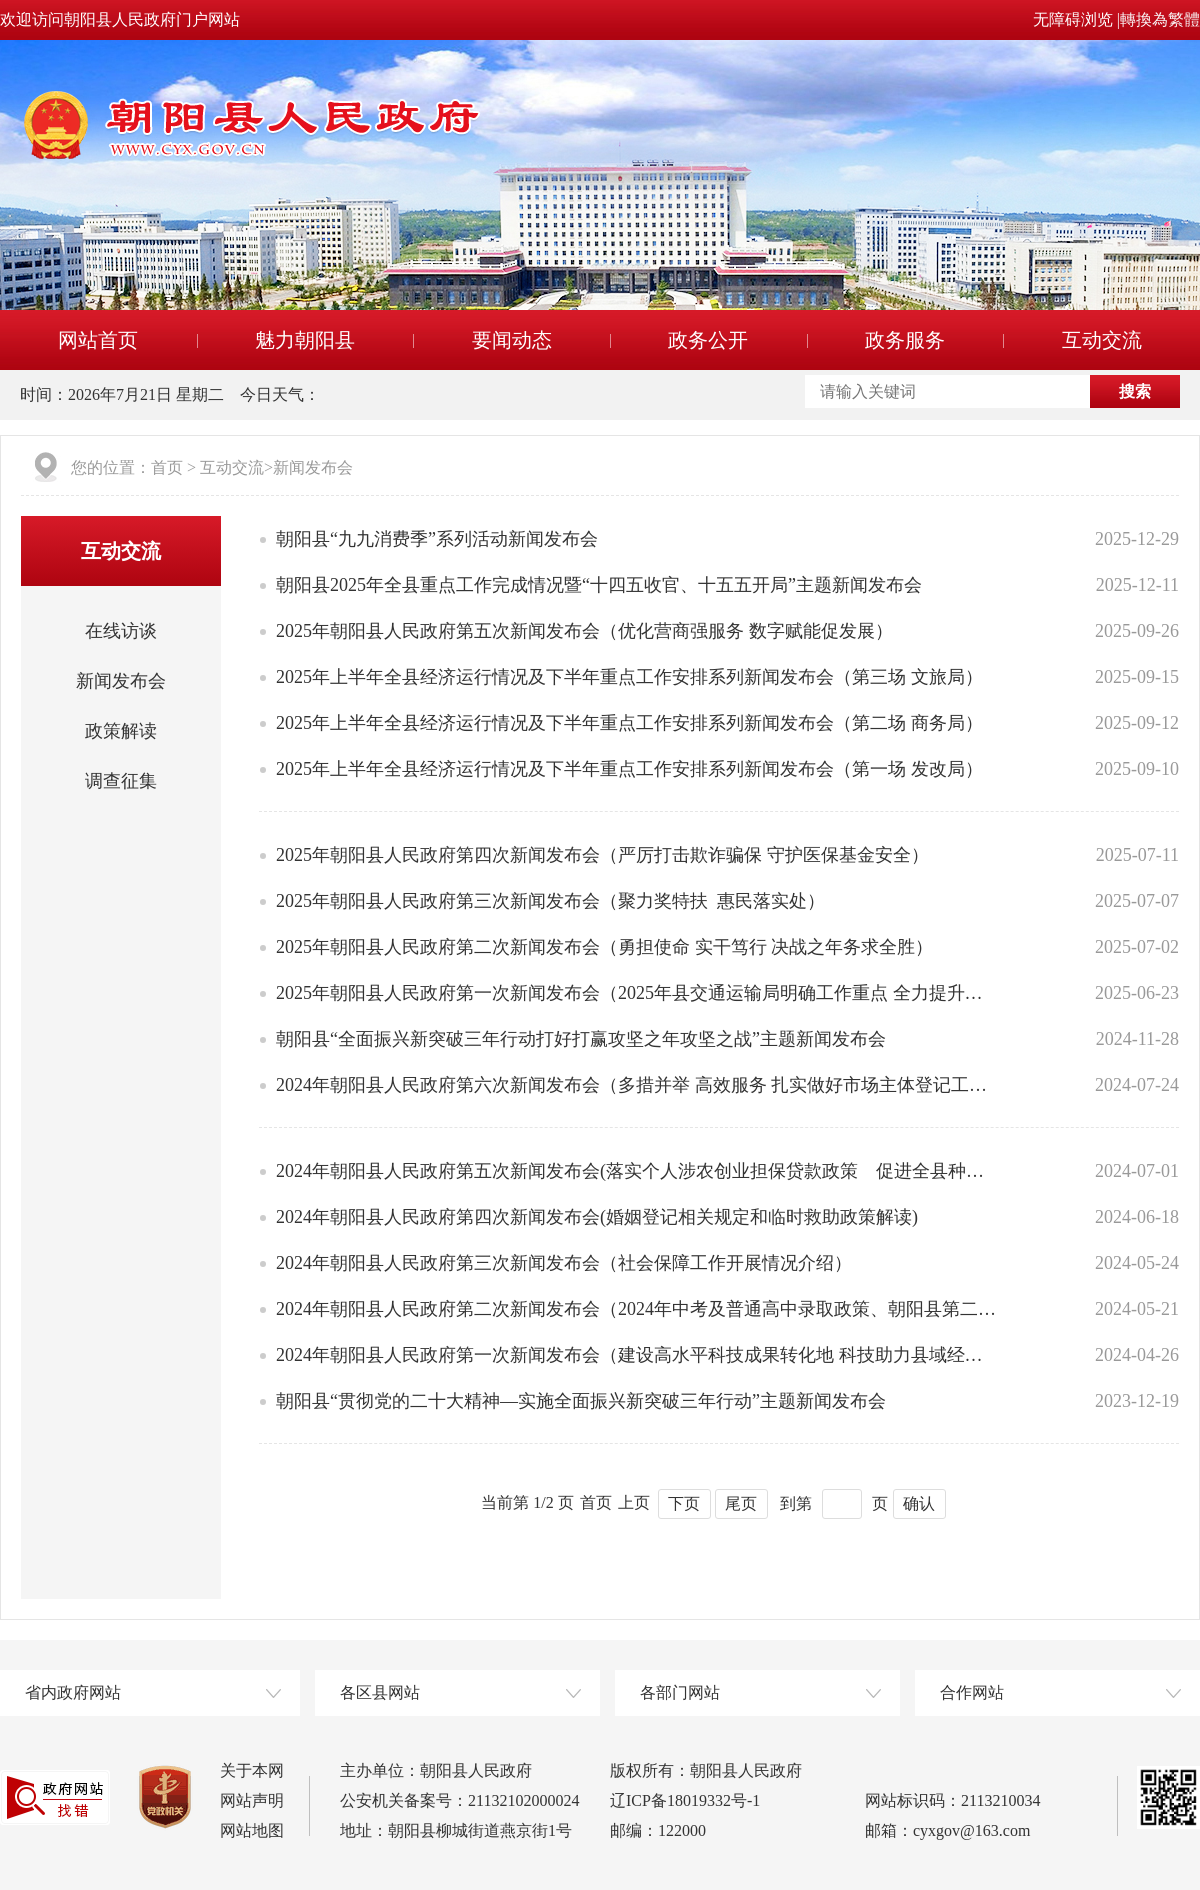 The image size is (1200, 1890). I want to click on 2025年朝阳县人民政府第五次新闻发布会（优化营商强服务 数字赋能促发展）, so click(584, 631).